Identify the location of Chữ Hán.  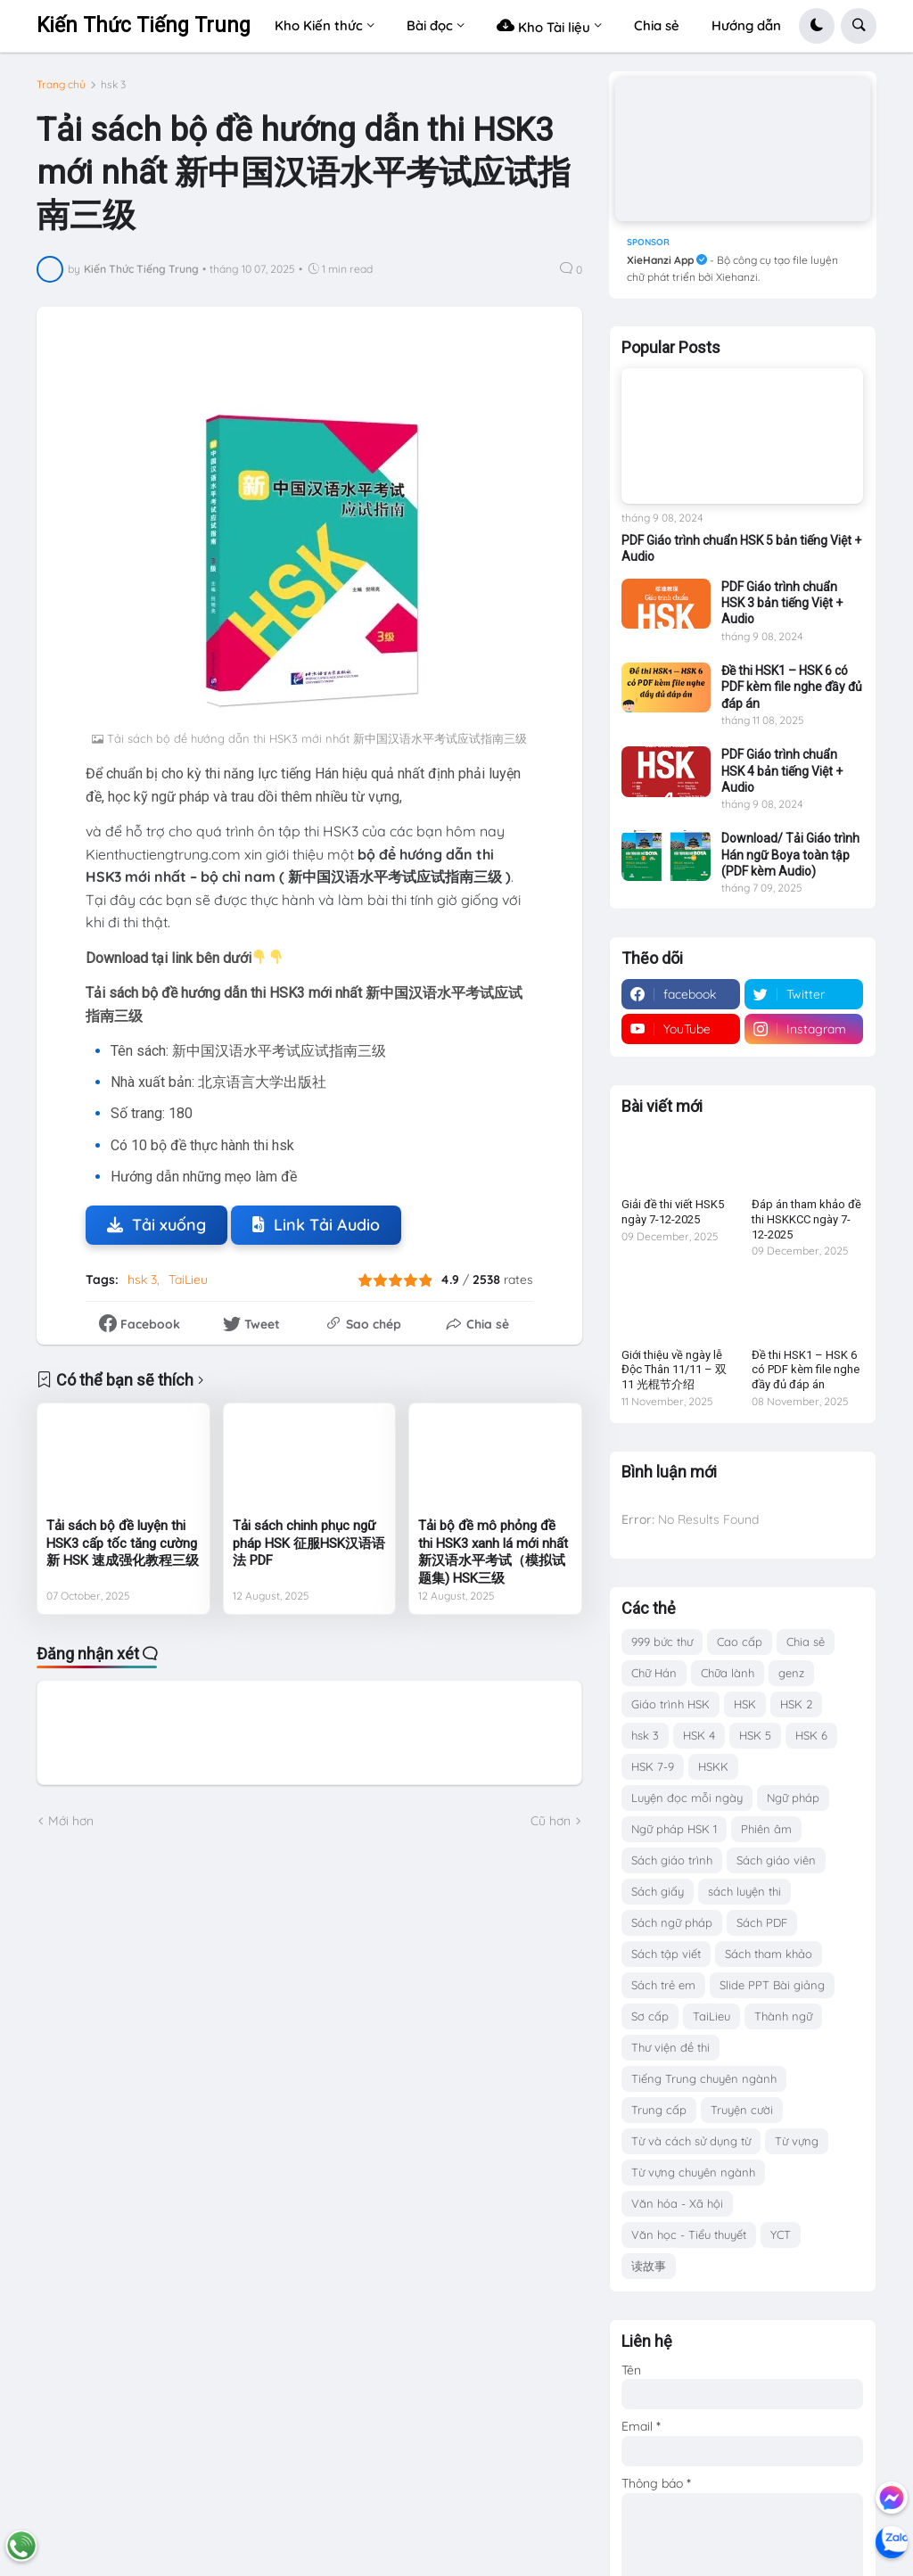
(654, 1673).